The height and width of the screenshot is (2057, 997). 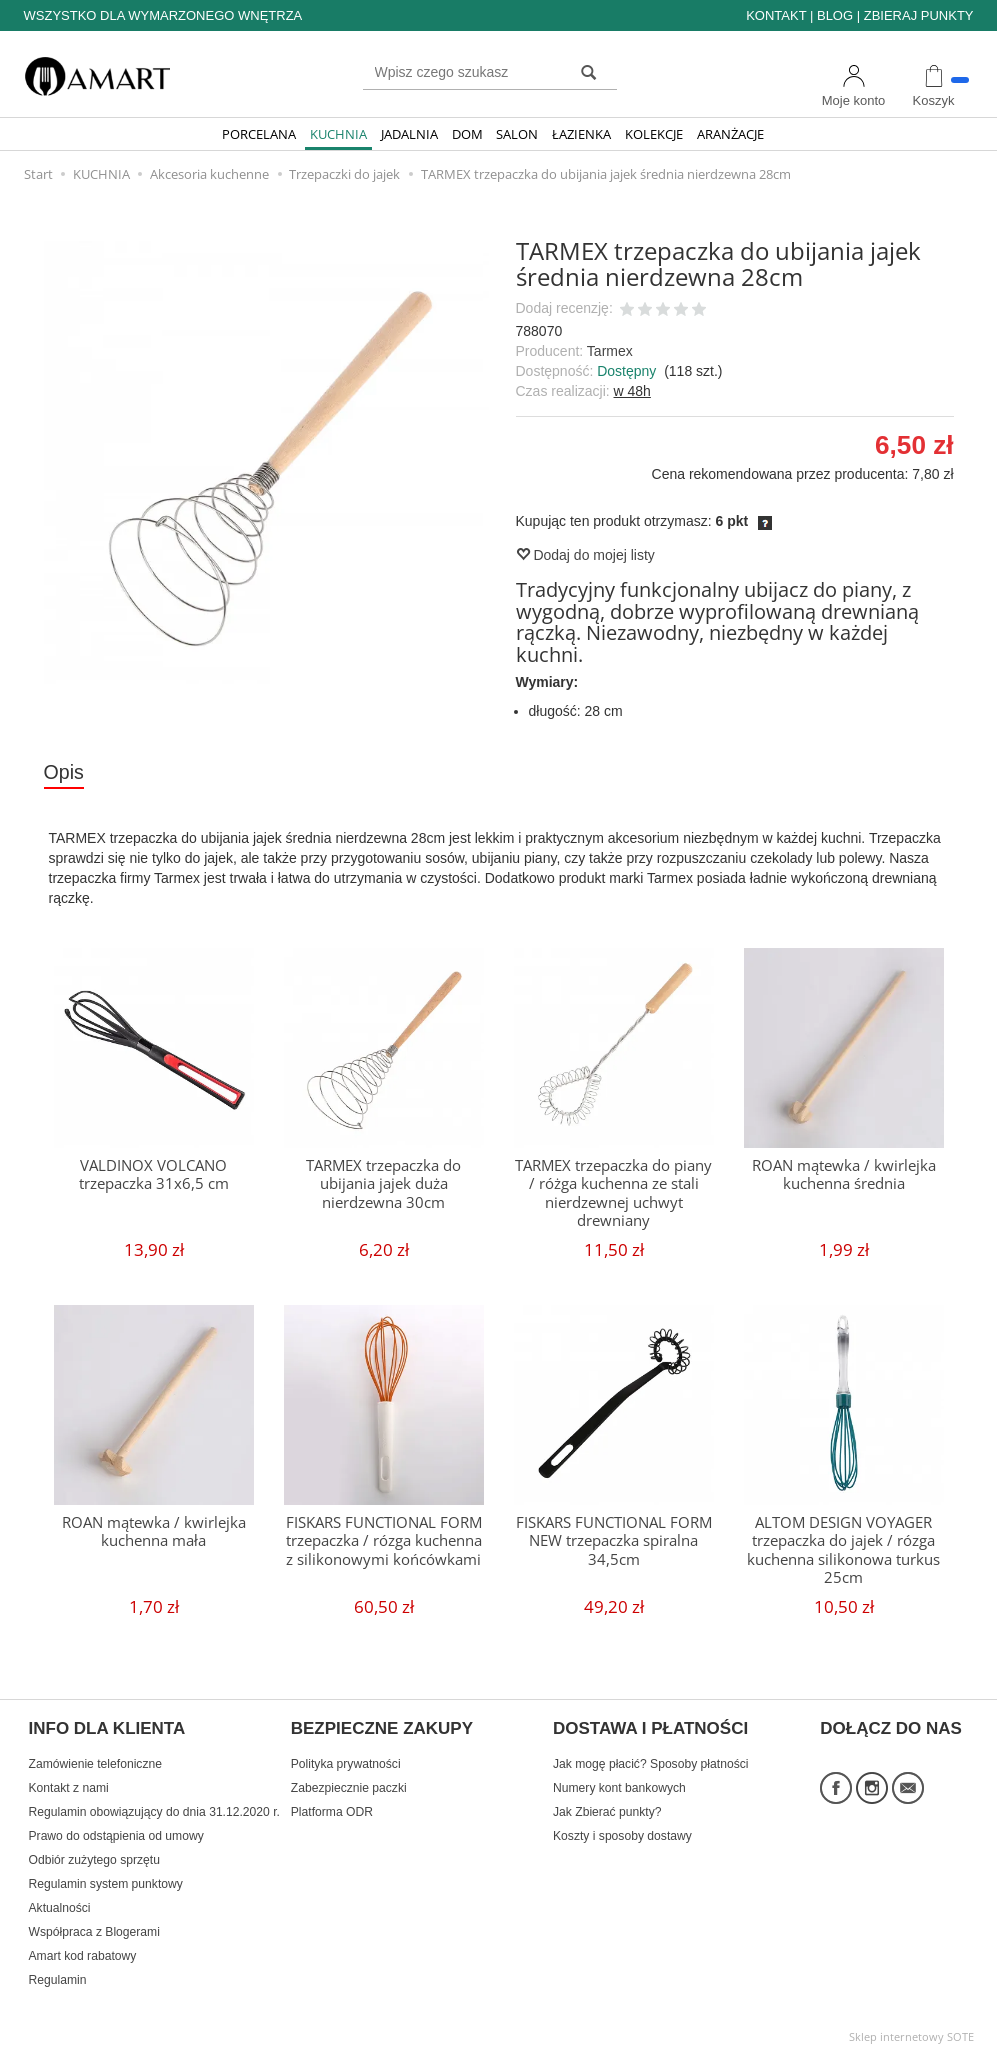 I want to click on Amart kod rabatowy, so click(x=83, y=1956).